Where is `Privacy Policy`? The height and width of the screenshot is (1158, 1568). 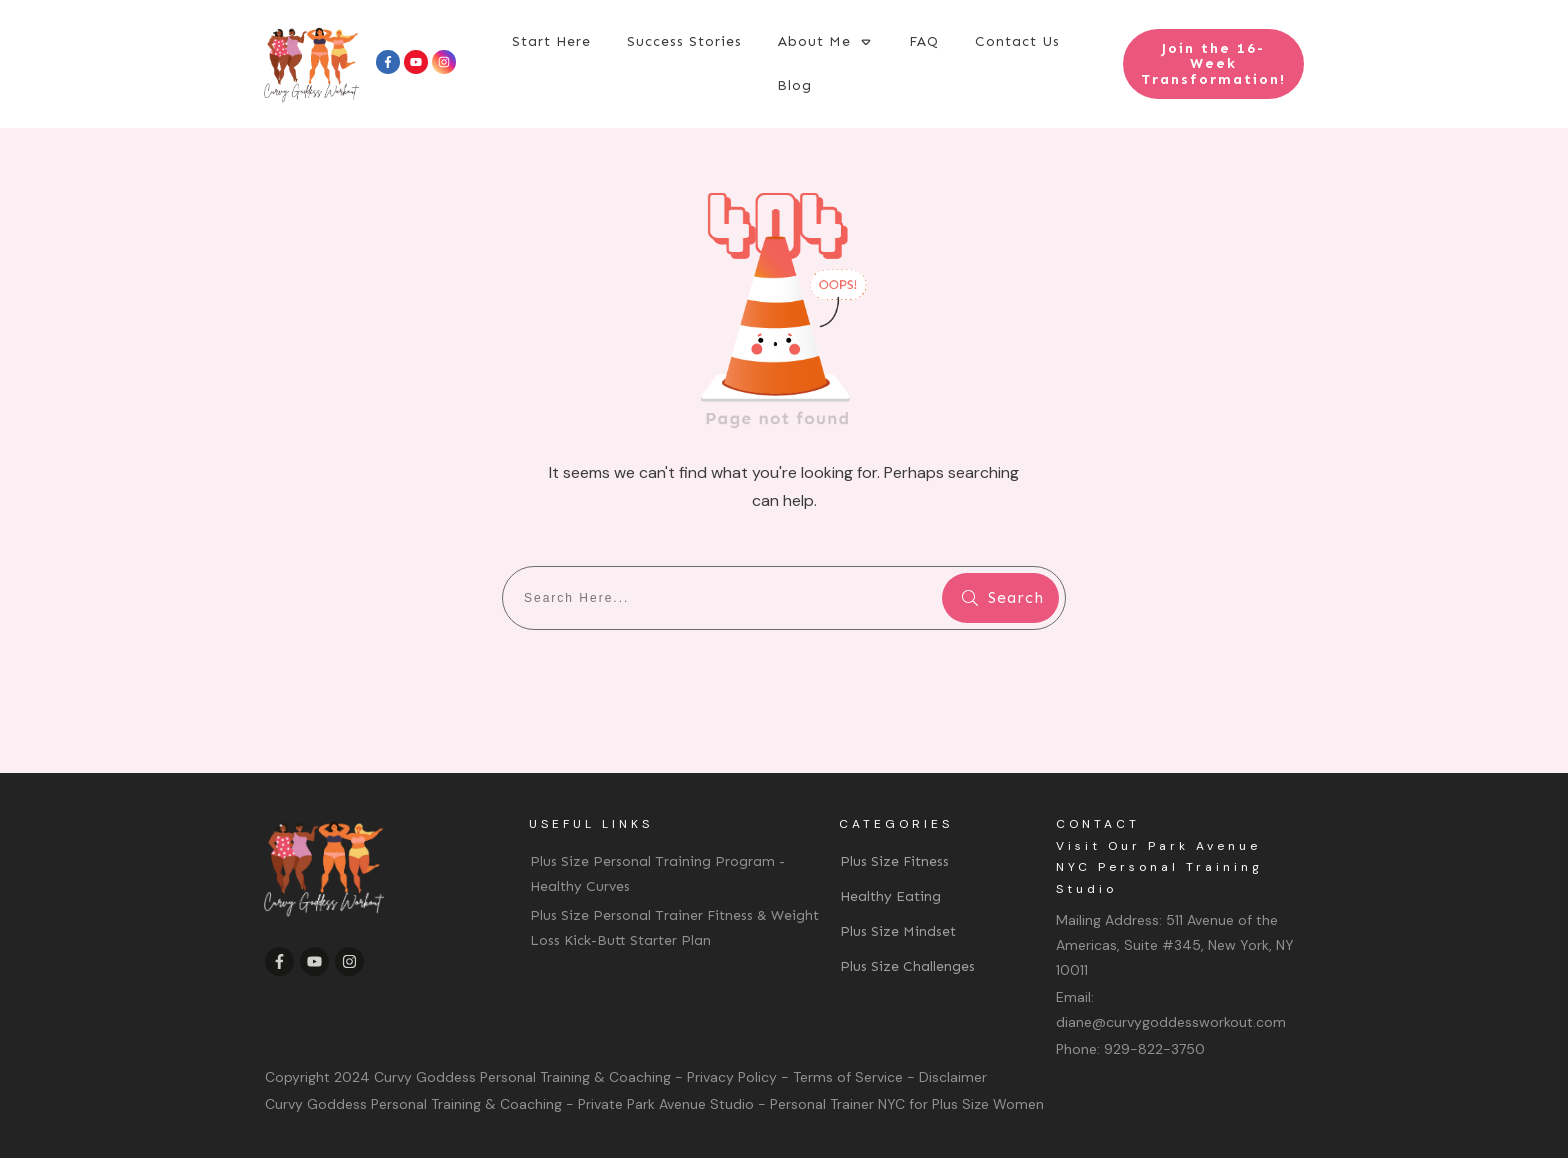
Privacy Policy is located at coordinates (732, 1077).